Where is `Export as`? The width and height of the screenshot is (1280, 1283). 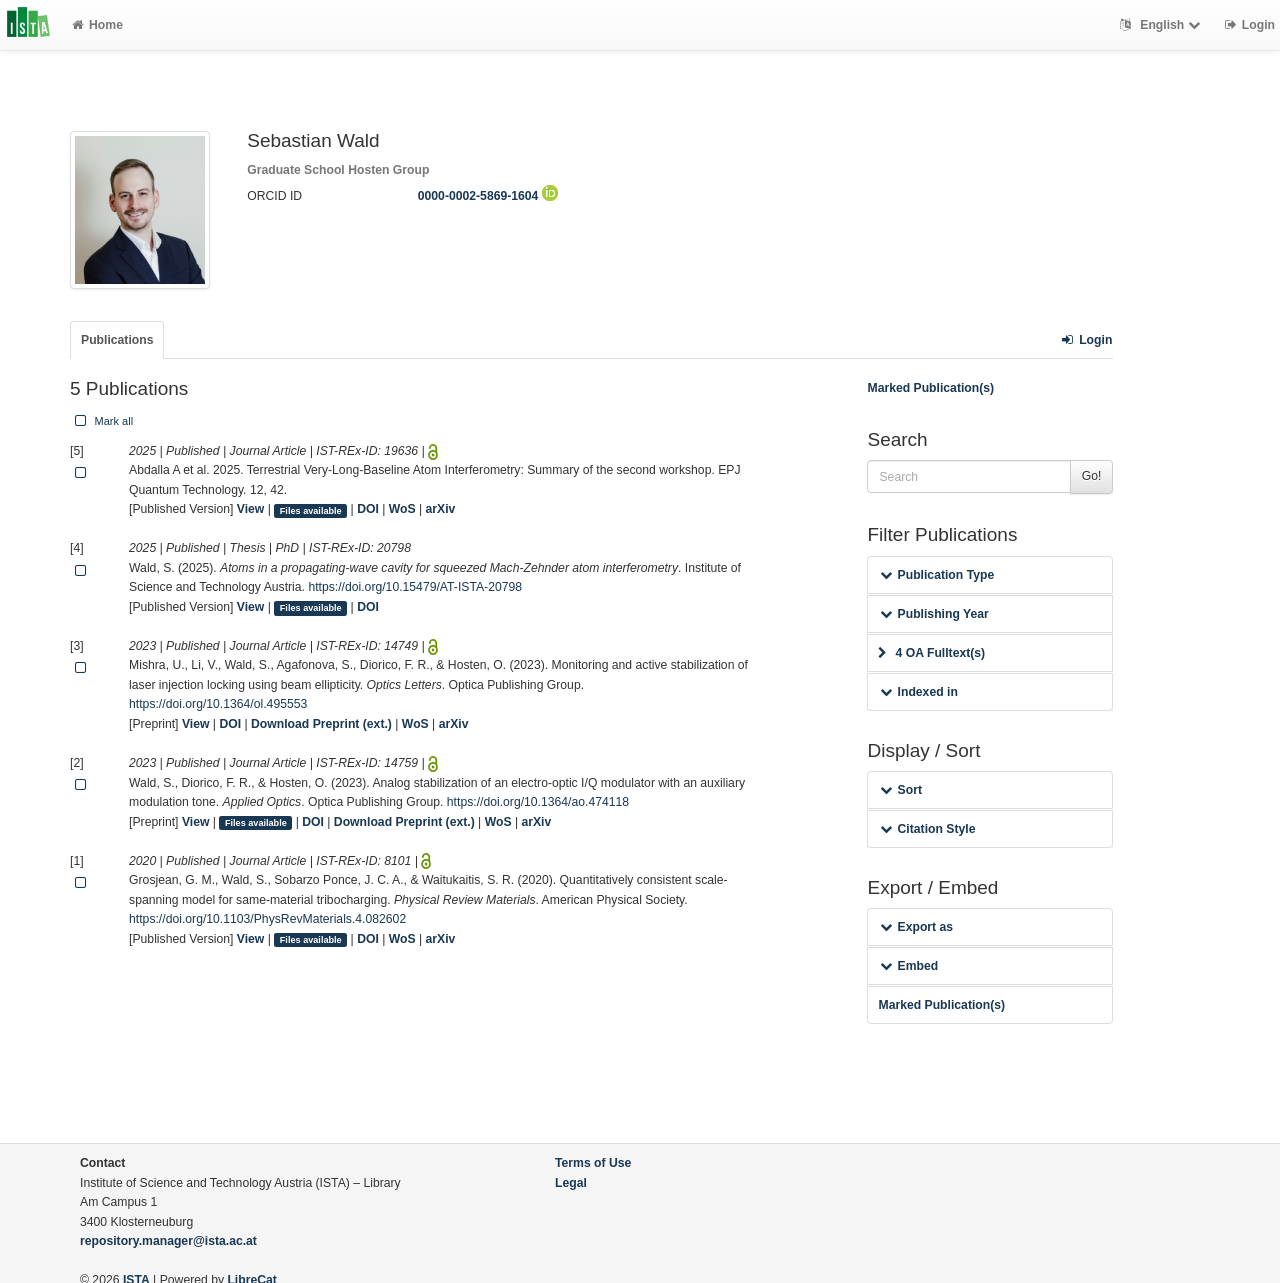
Export as is located at coordinates (916, 927).